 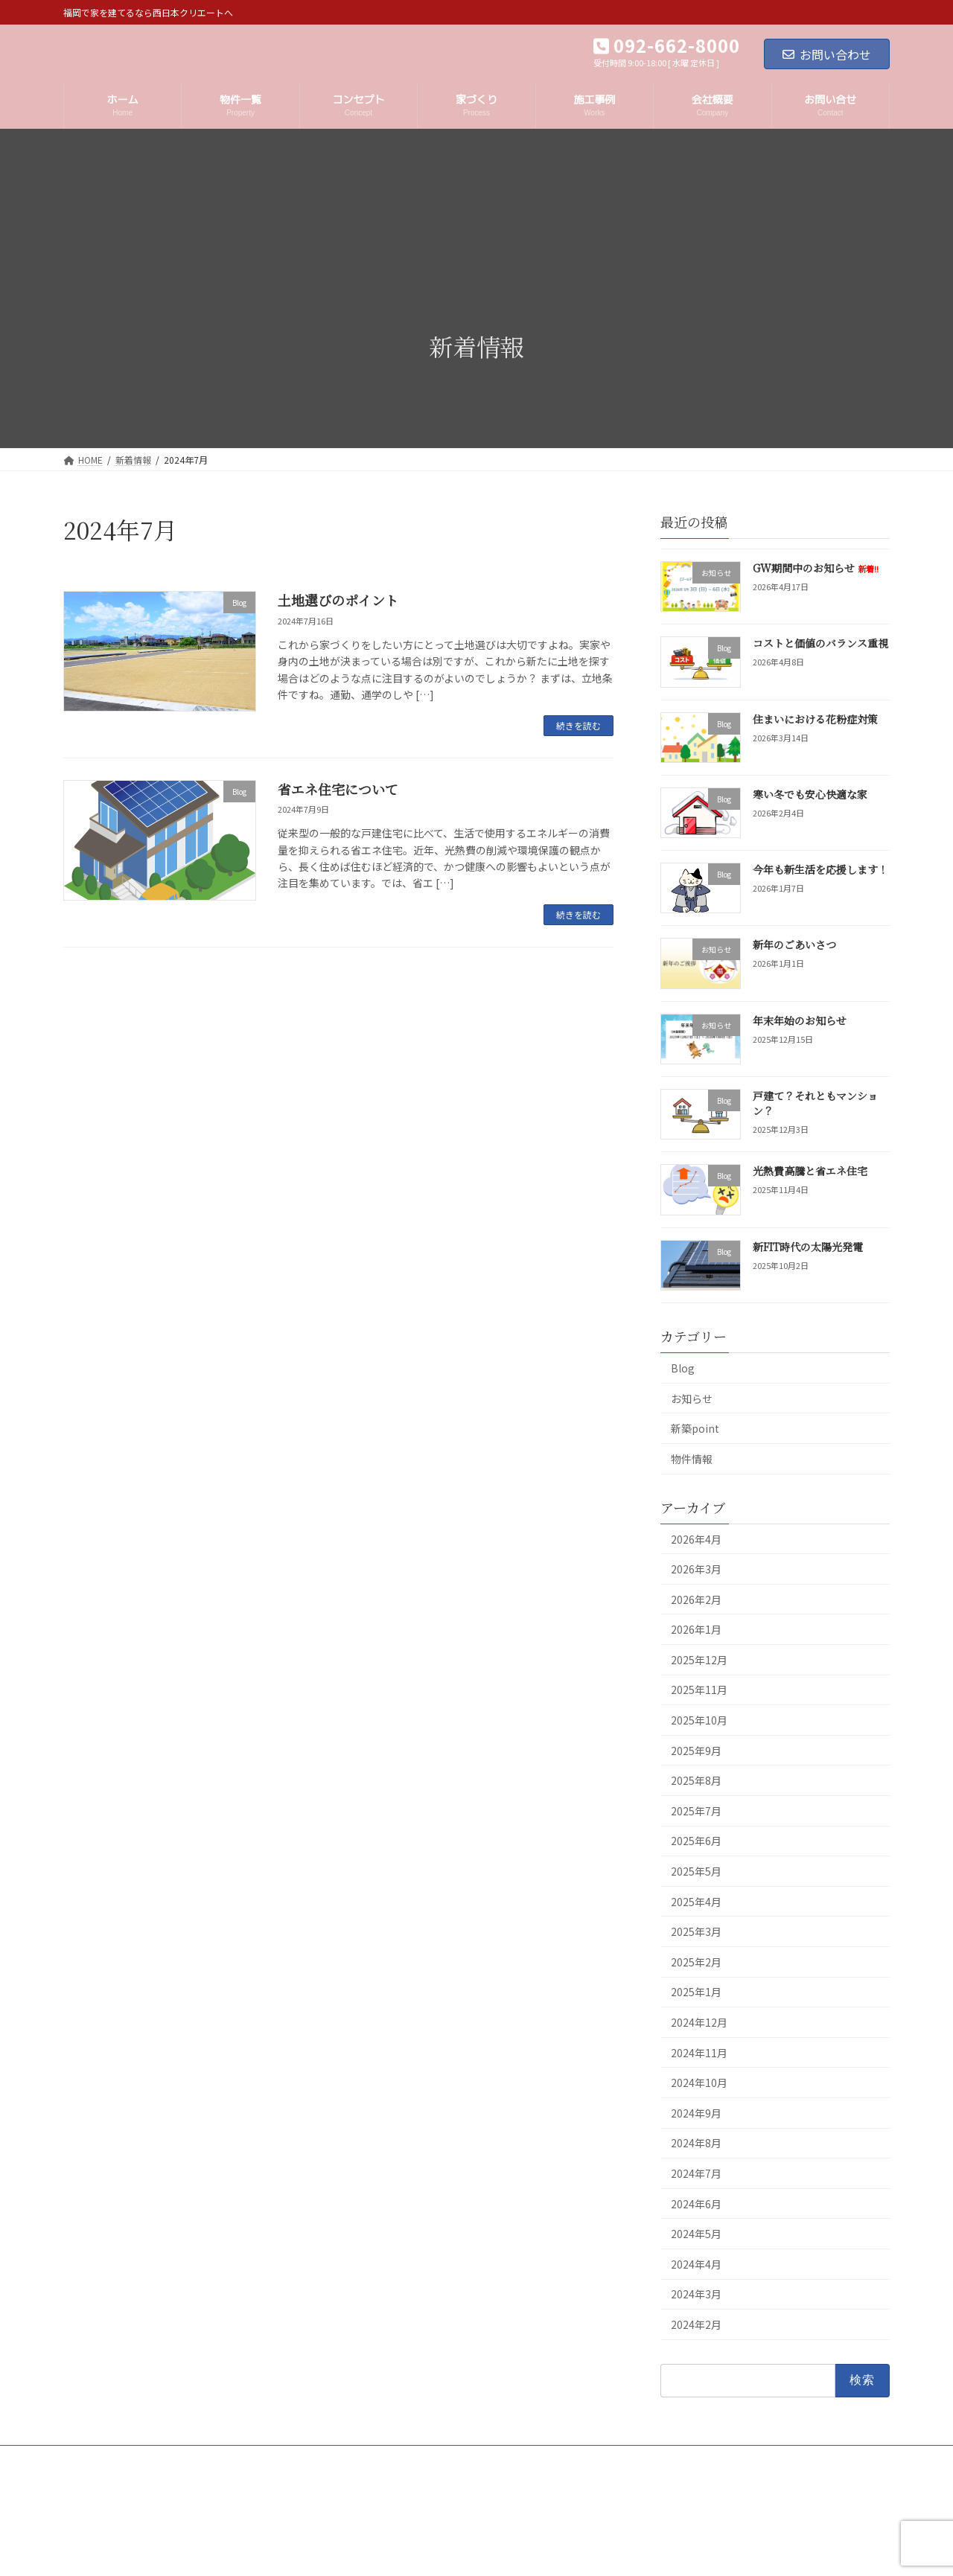 I want to click on 2025年5月, so click(x=696, y=1871).